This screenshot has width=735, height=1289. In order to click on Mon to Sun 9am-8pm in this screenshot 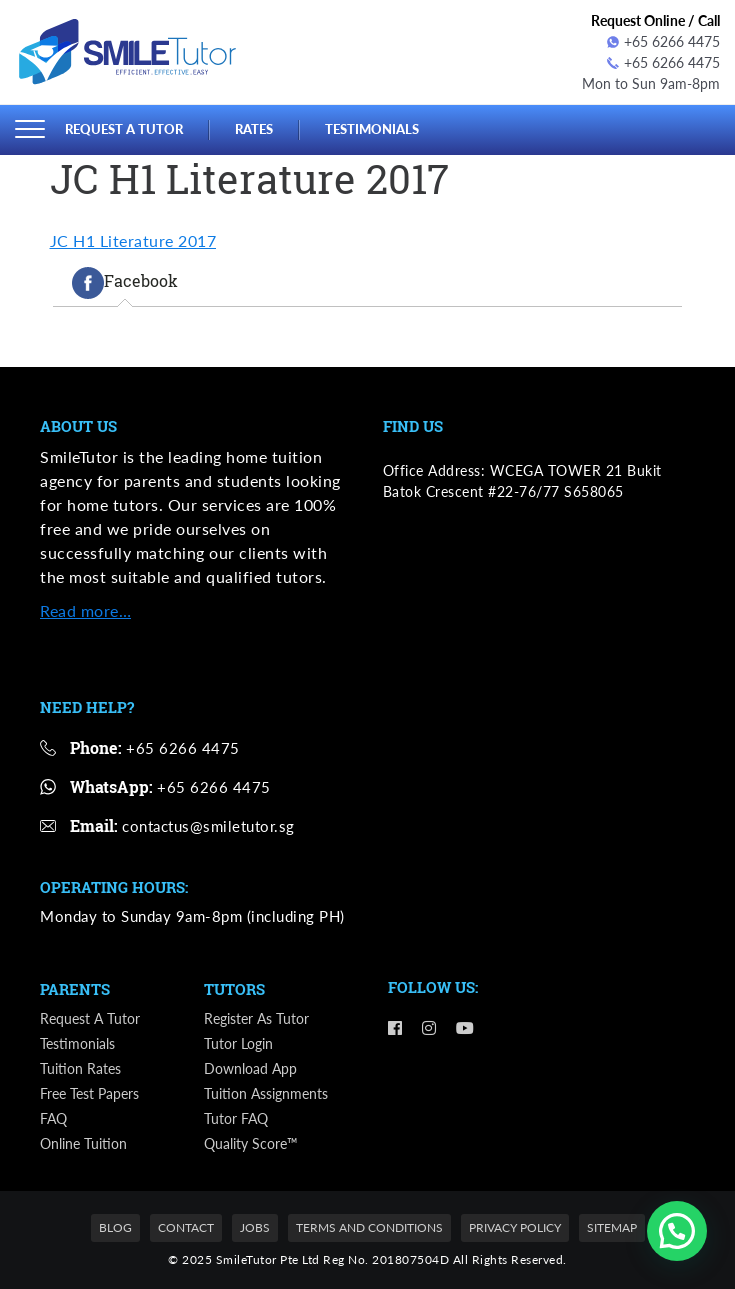, I will do `click(651, 83)`.